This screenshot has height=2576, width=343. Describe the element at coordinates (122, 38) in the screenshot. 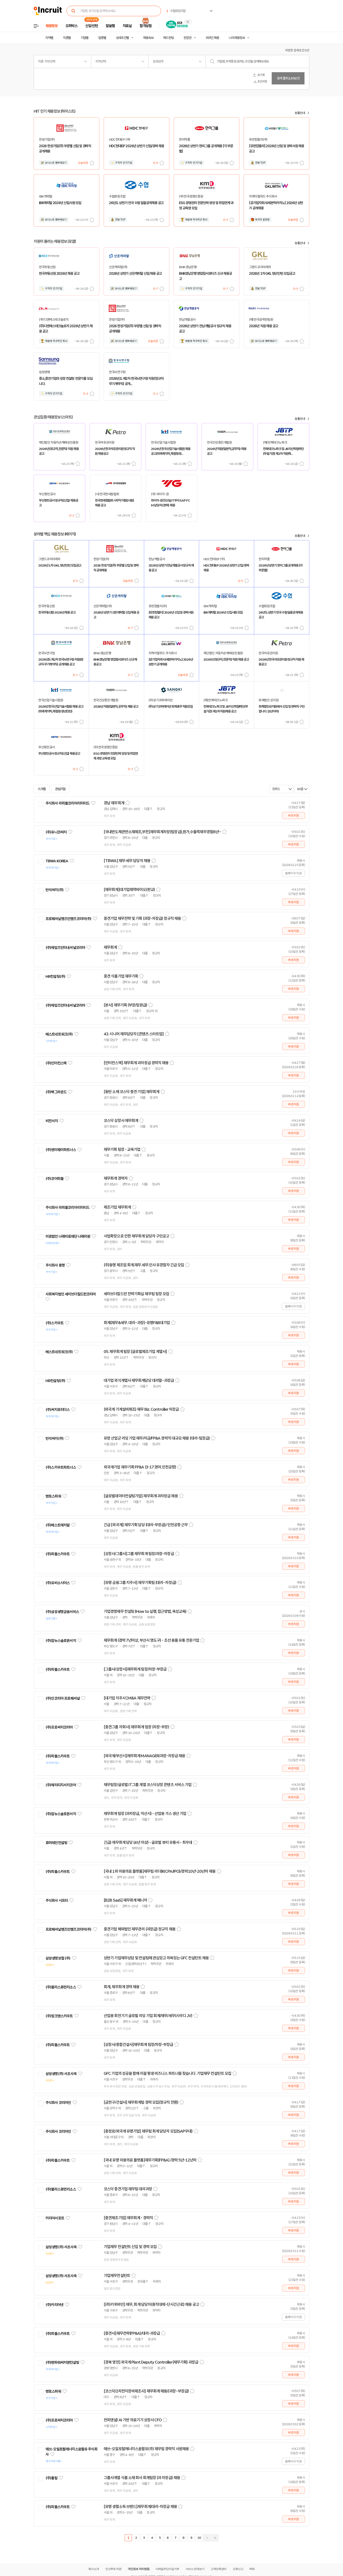

I see `상세조건별` at that location.